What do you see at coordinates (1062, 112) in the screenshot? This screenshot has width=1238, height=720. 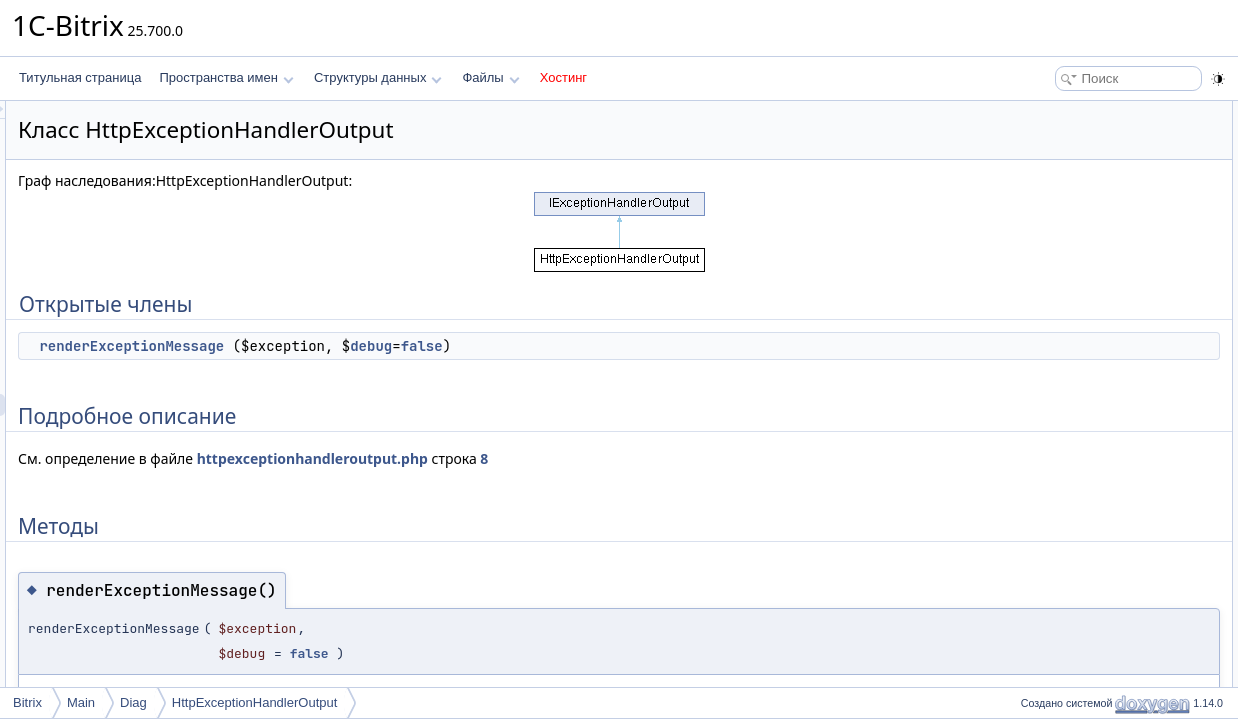 I see `Открытые члены` at bounding box center [1062, 112].